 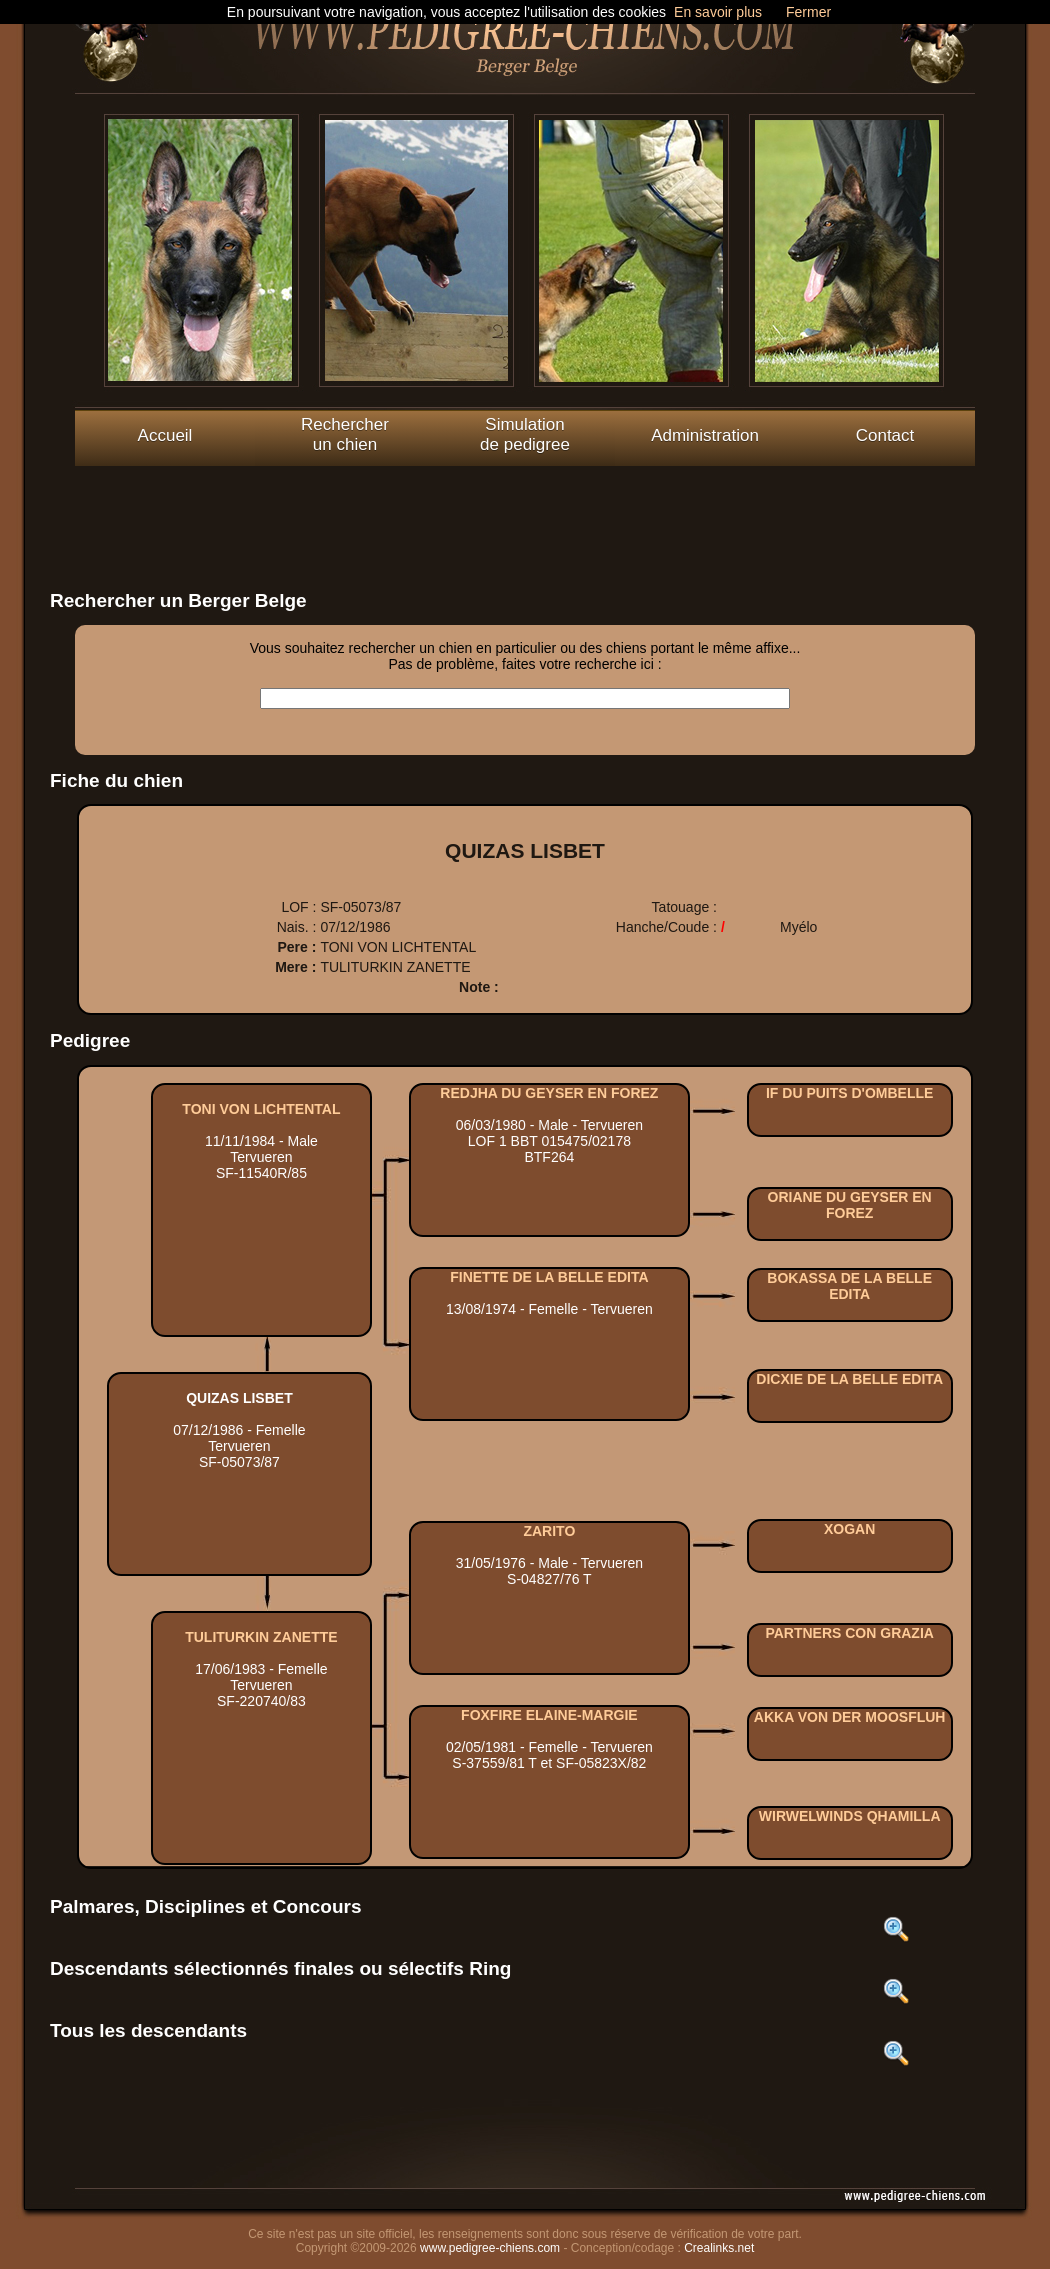 What do you see at coordinates (849, 1529) in the screenshot?
I see `XOGAN` at bounding box center [849, 1529].